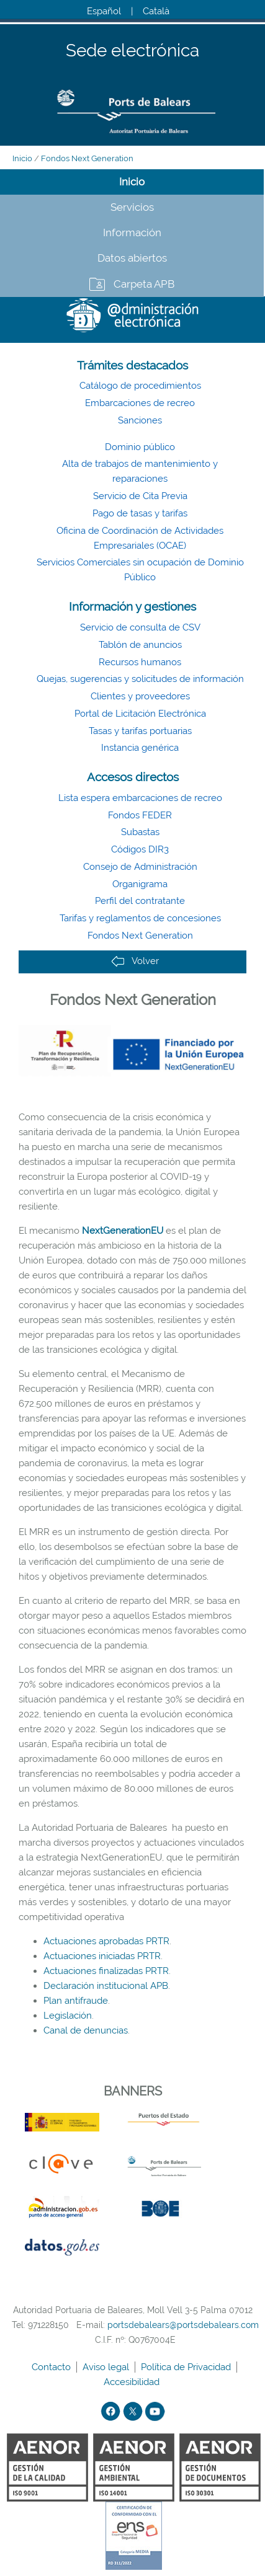 This screenshot has height=2576, width=265. What do you see at coordinates (140, 832) in the screenshot?
I see `Subastas` at bounding box center [140, 832].